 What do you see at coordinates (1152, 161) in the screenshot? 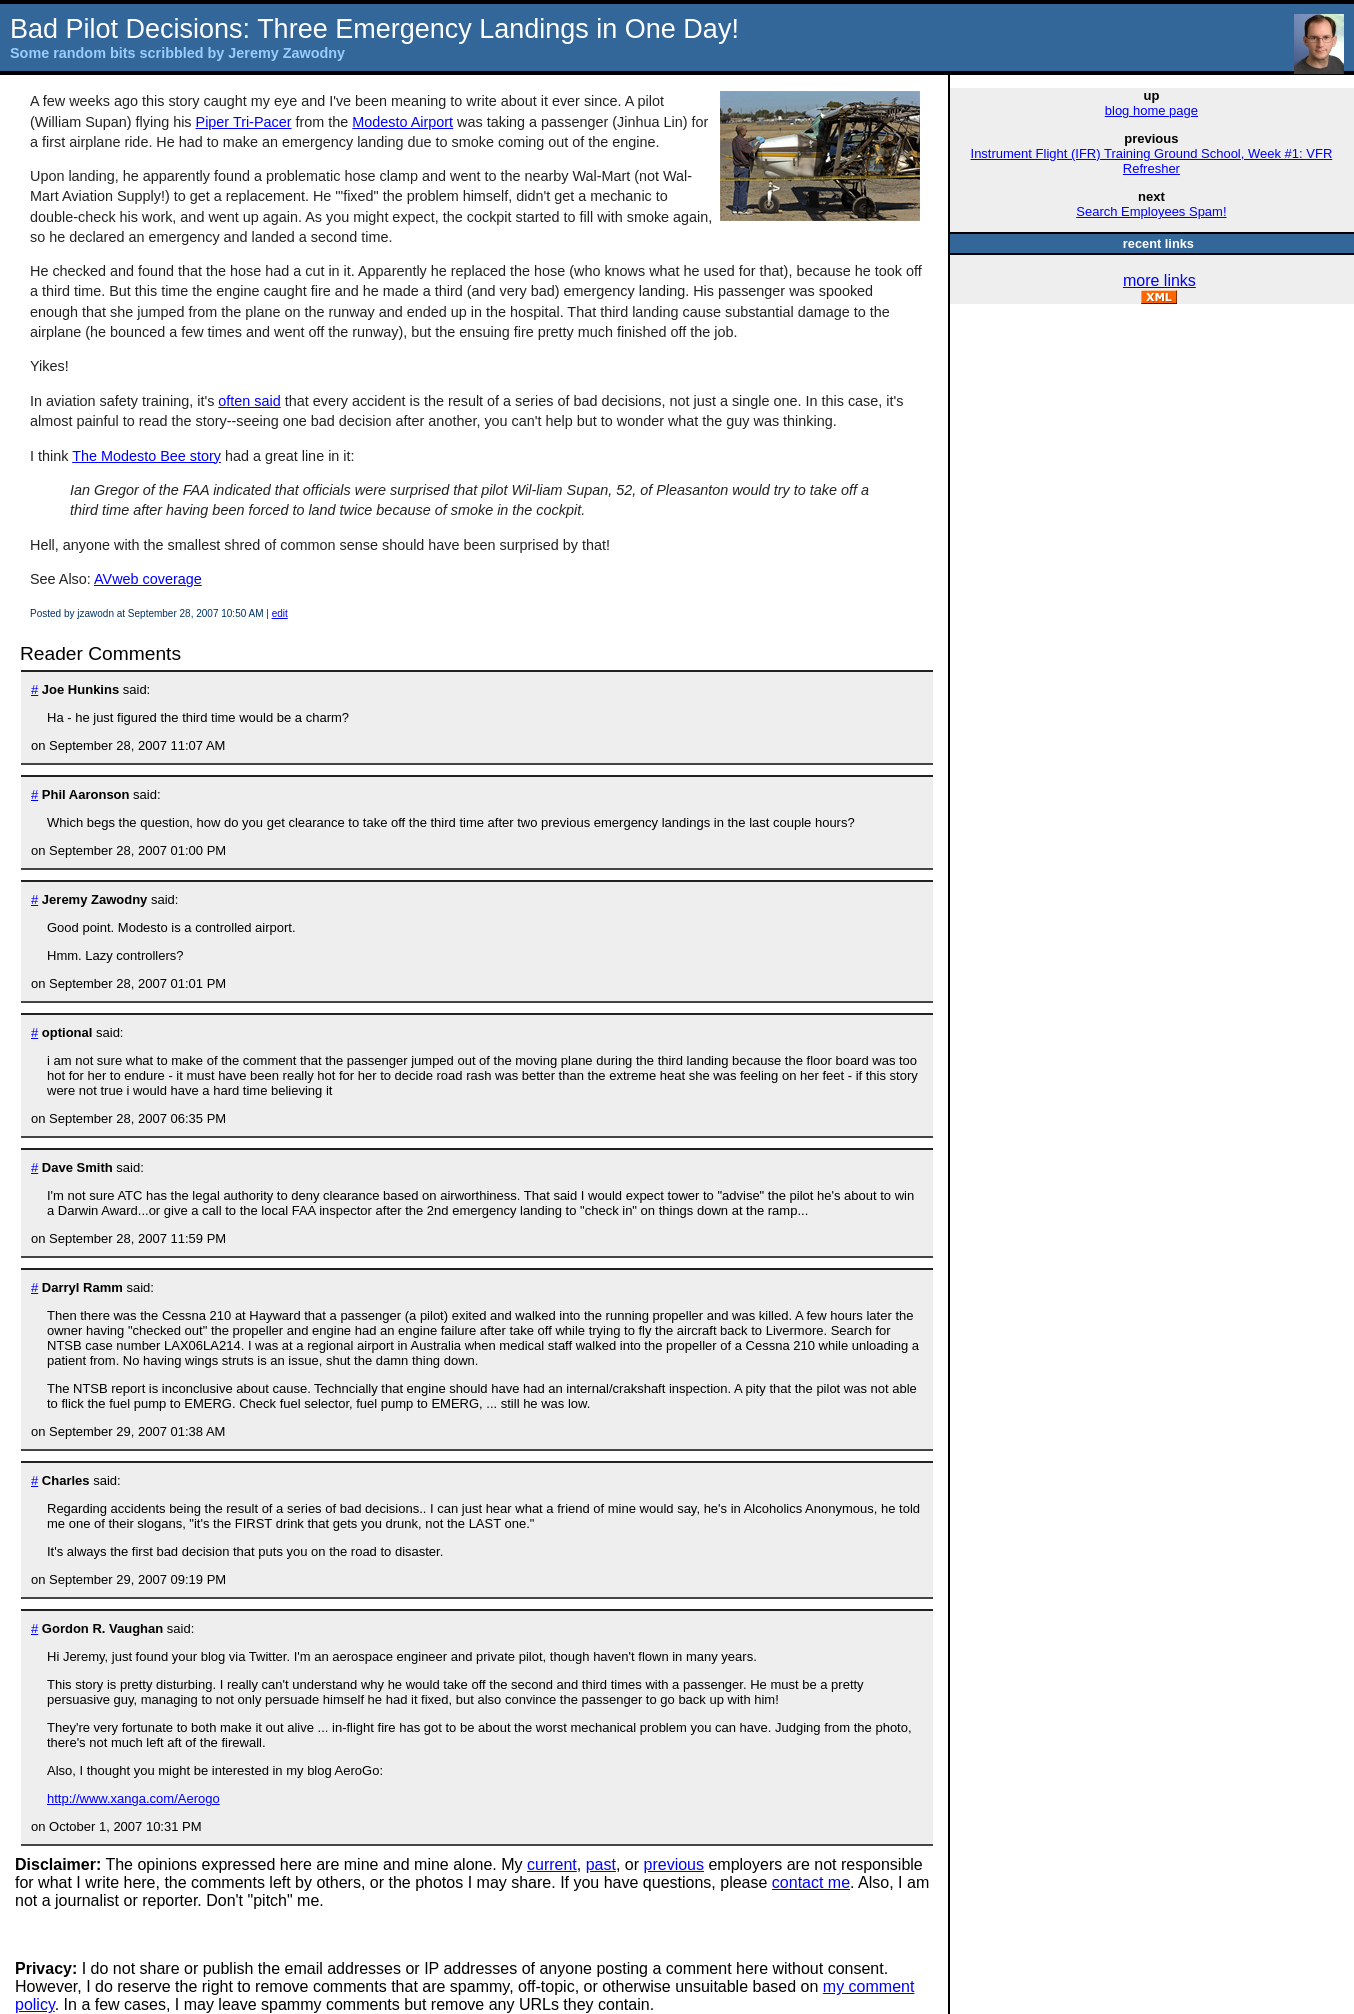
I see `Instrument Flight (IFR) Training Ground School, Week #1: VFR Refresher` at bounding box center [1152, 161].